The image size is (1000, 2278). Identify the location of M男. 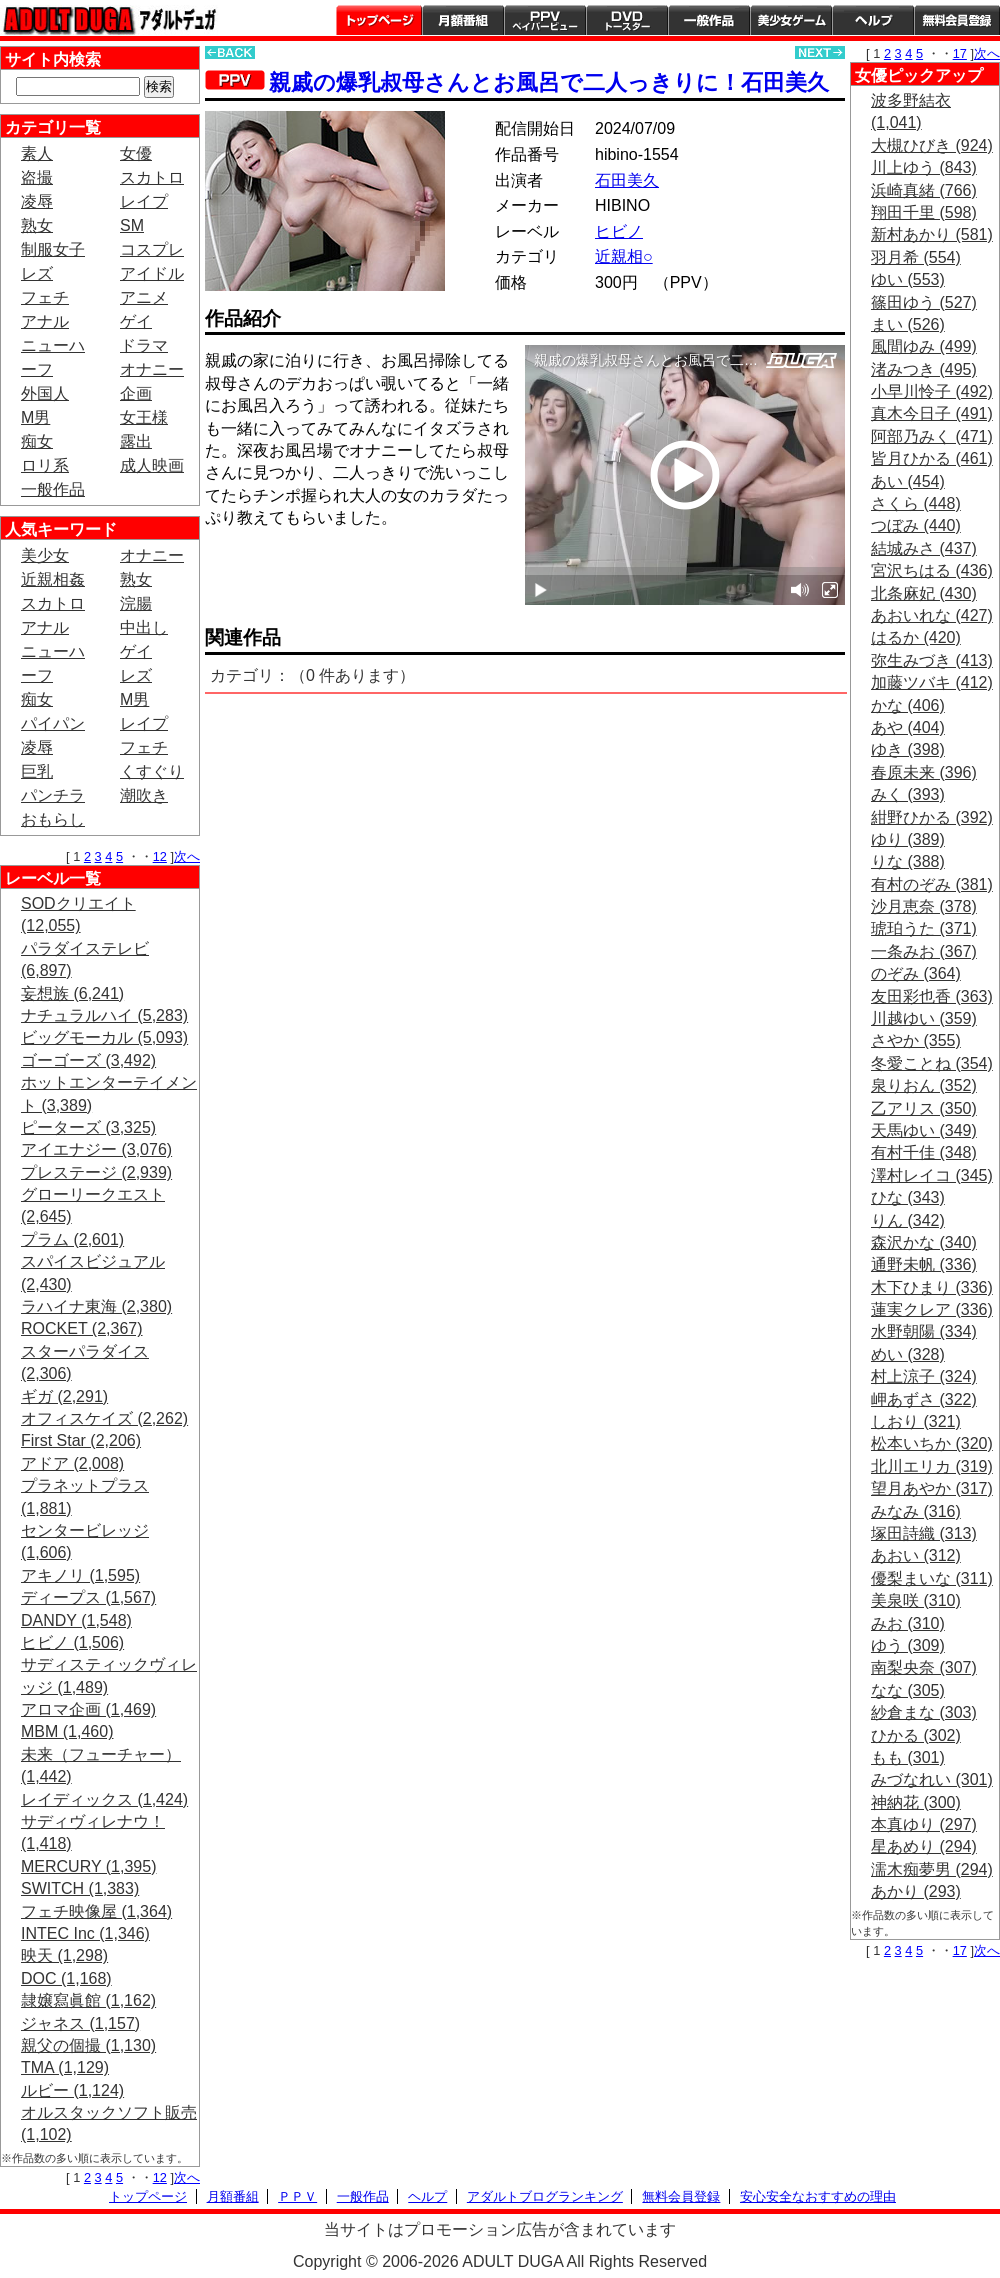
(35, 417).